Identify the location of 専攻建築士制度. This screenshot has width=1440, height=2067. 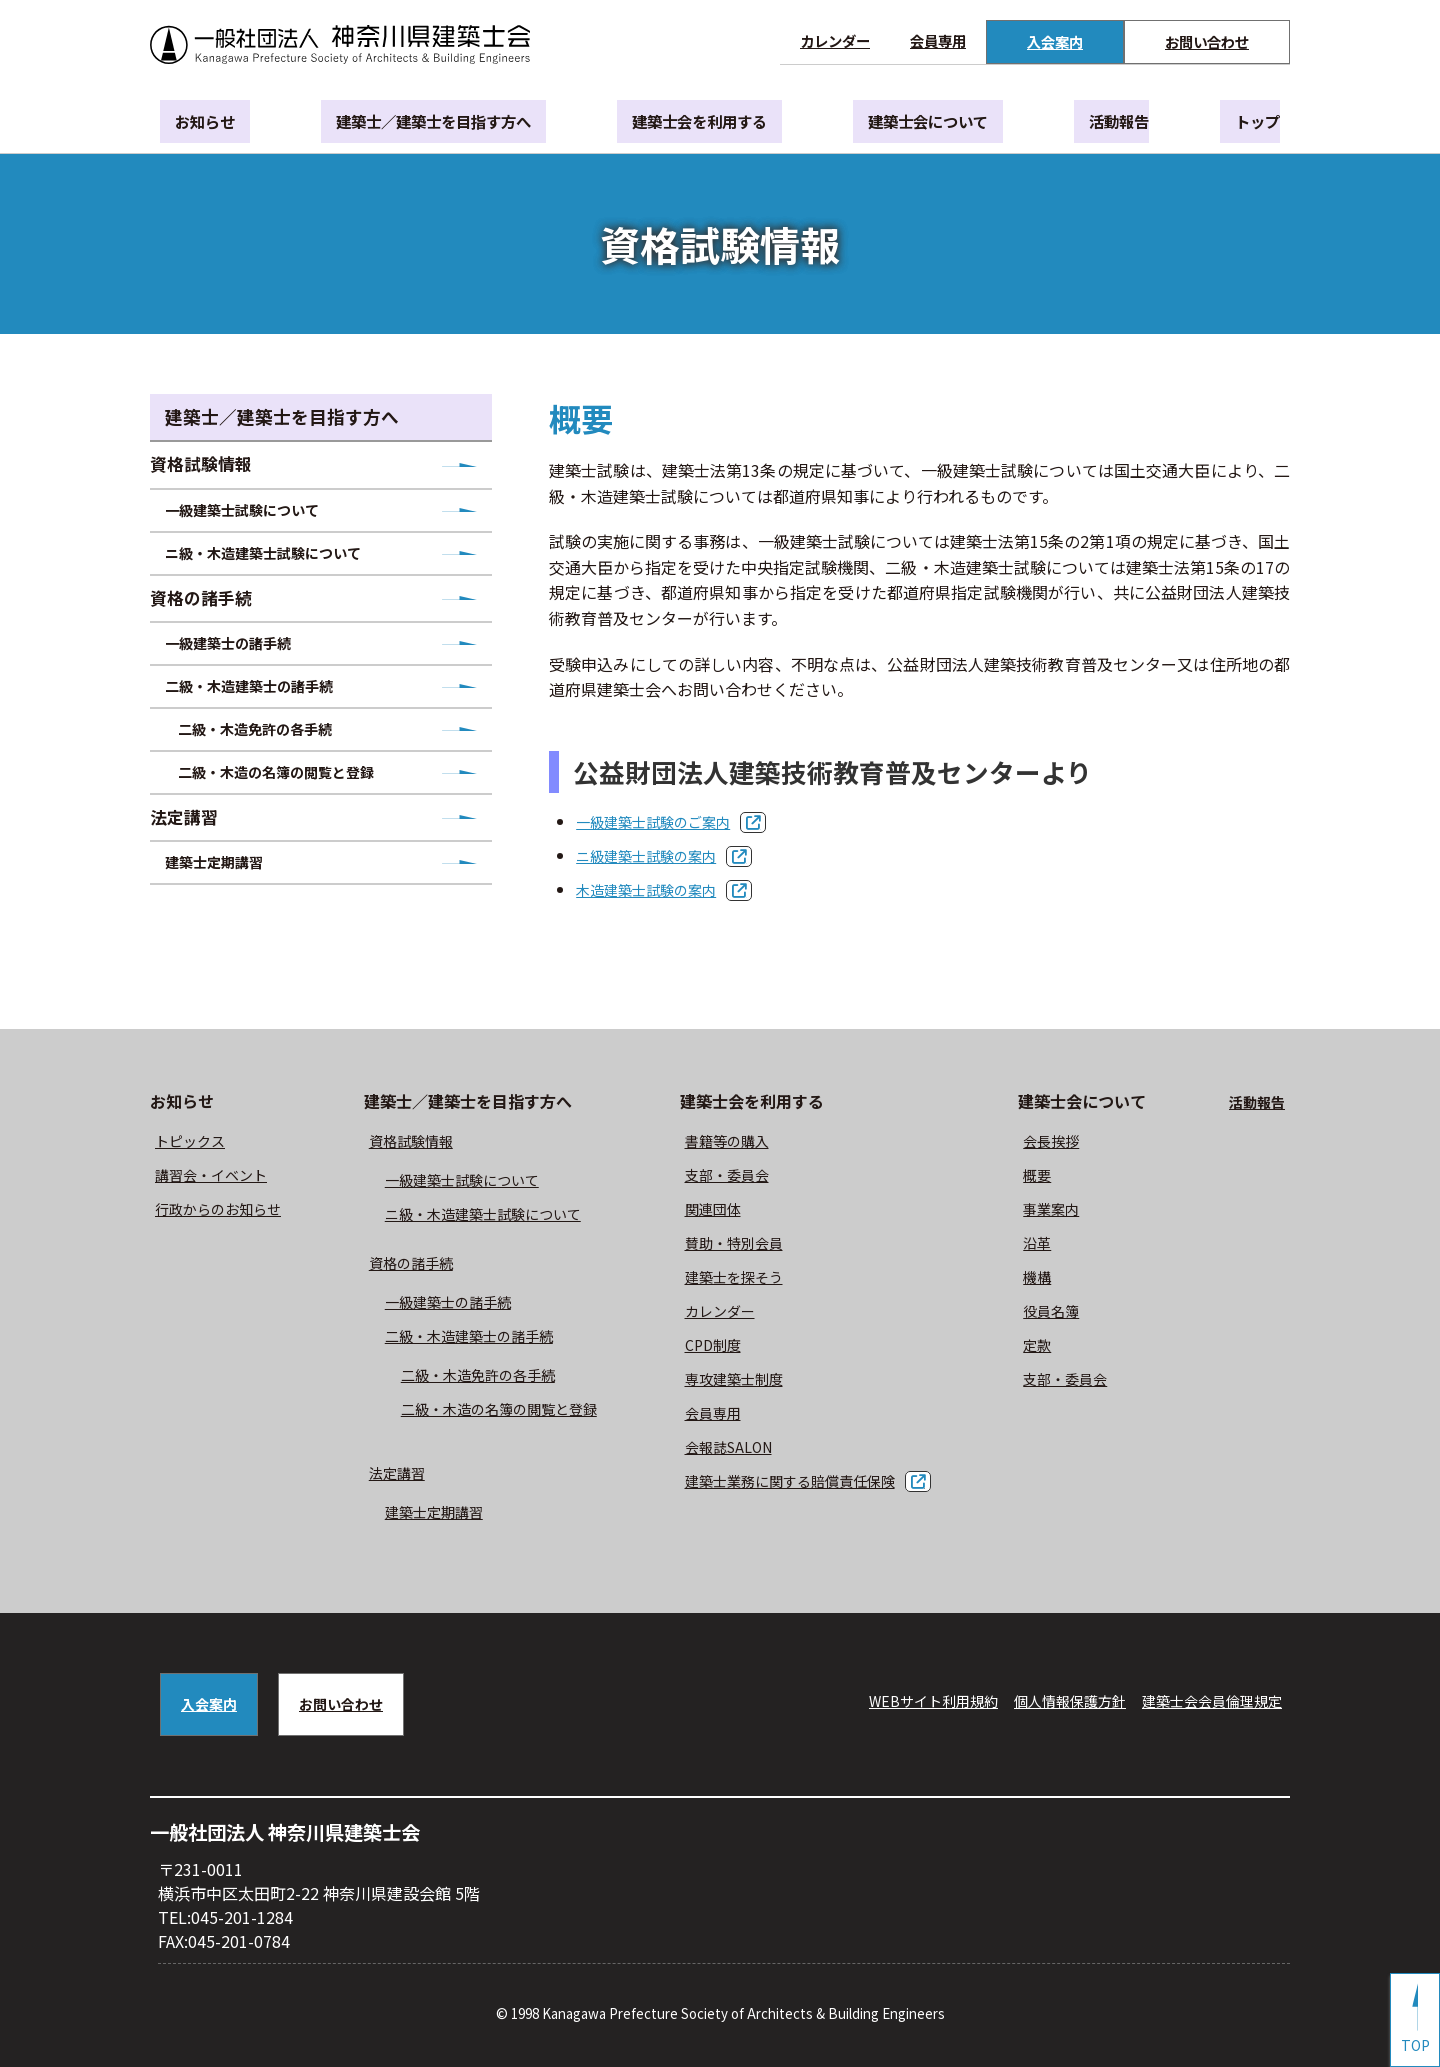
(745, 1378).